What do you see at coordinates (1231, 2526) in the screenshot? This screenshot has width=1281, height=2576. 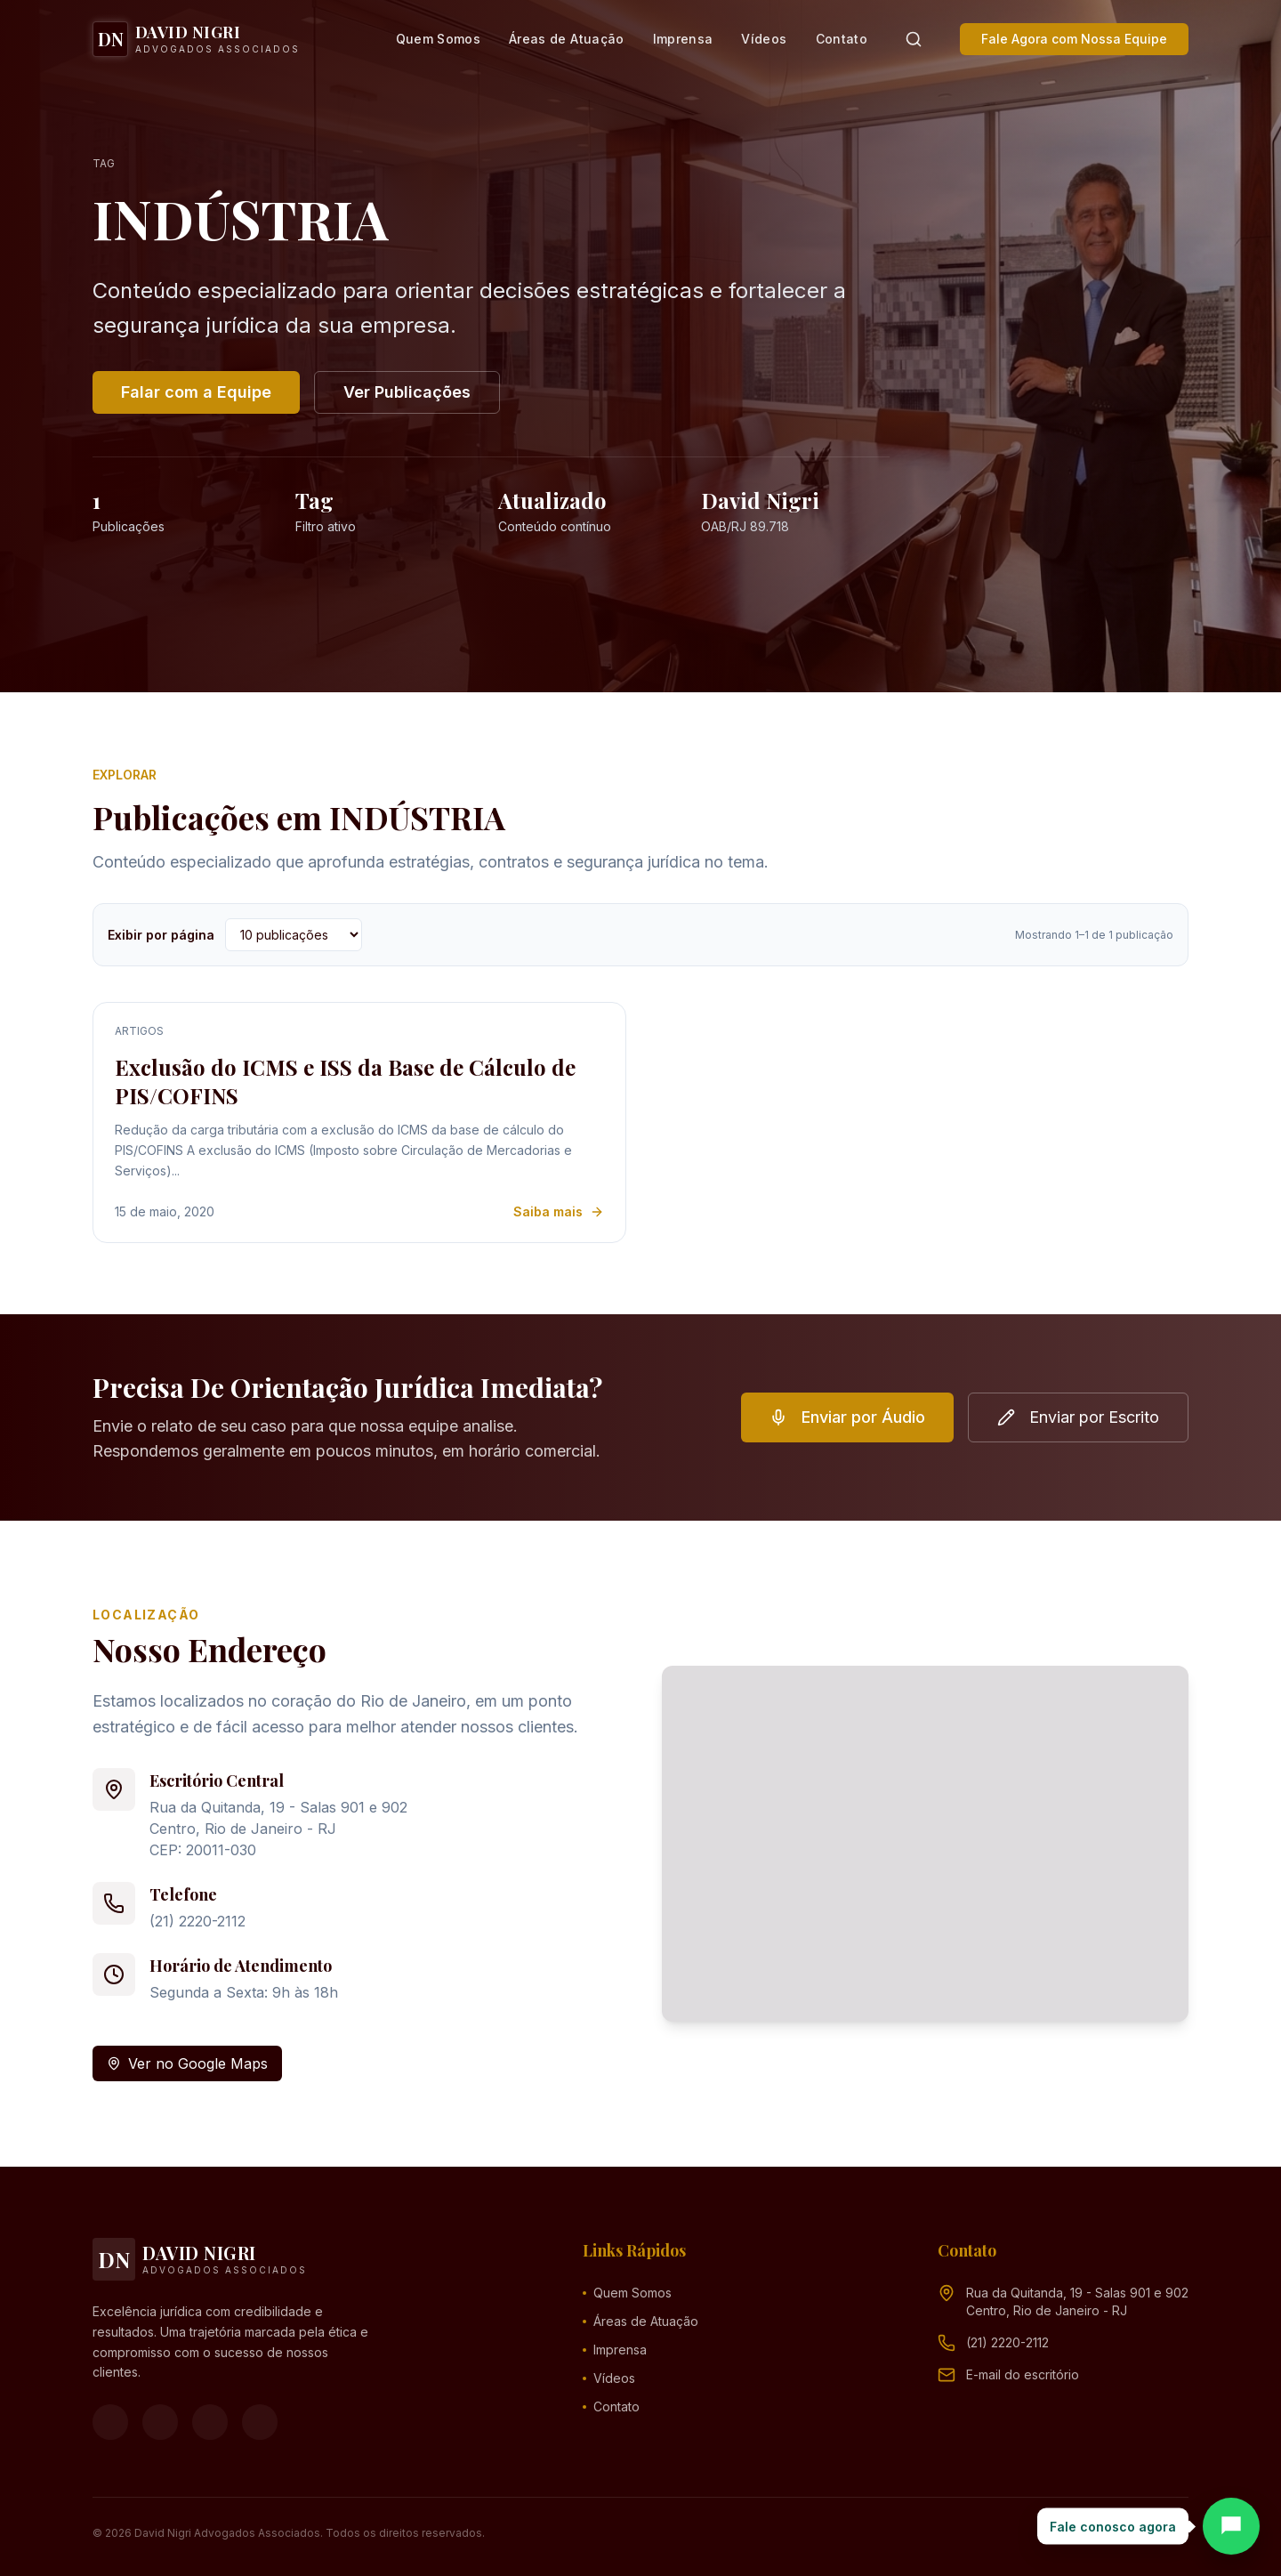 I see `[Abrir chat]` at bounding box center [1231, 2526].